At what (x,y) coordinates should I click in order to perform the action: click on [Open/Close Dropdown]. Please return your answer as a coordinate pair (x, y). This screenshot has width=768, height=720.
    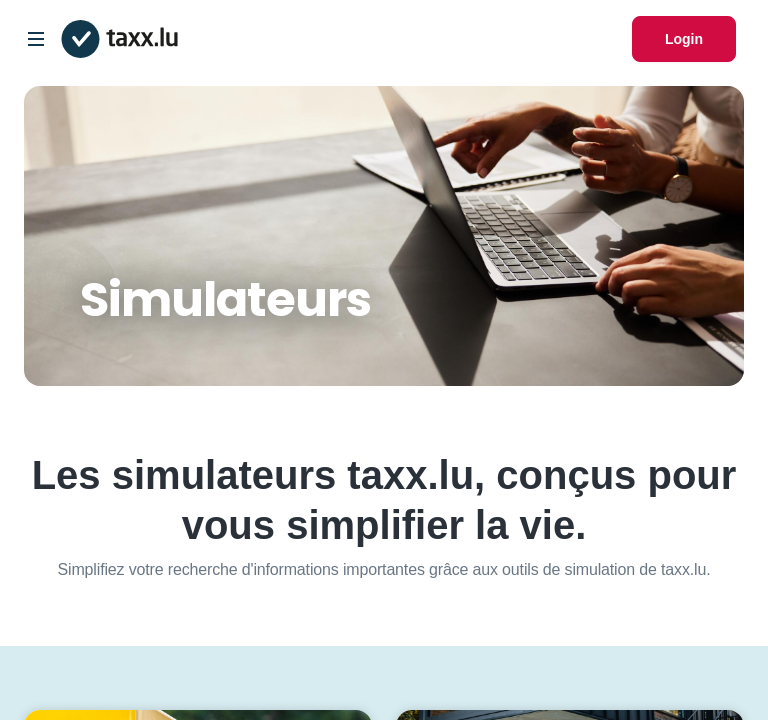
    Looking at the image, I should click on (36, 39).